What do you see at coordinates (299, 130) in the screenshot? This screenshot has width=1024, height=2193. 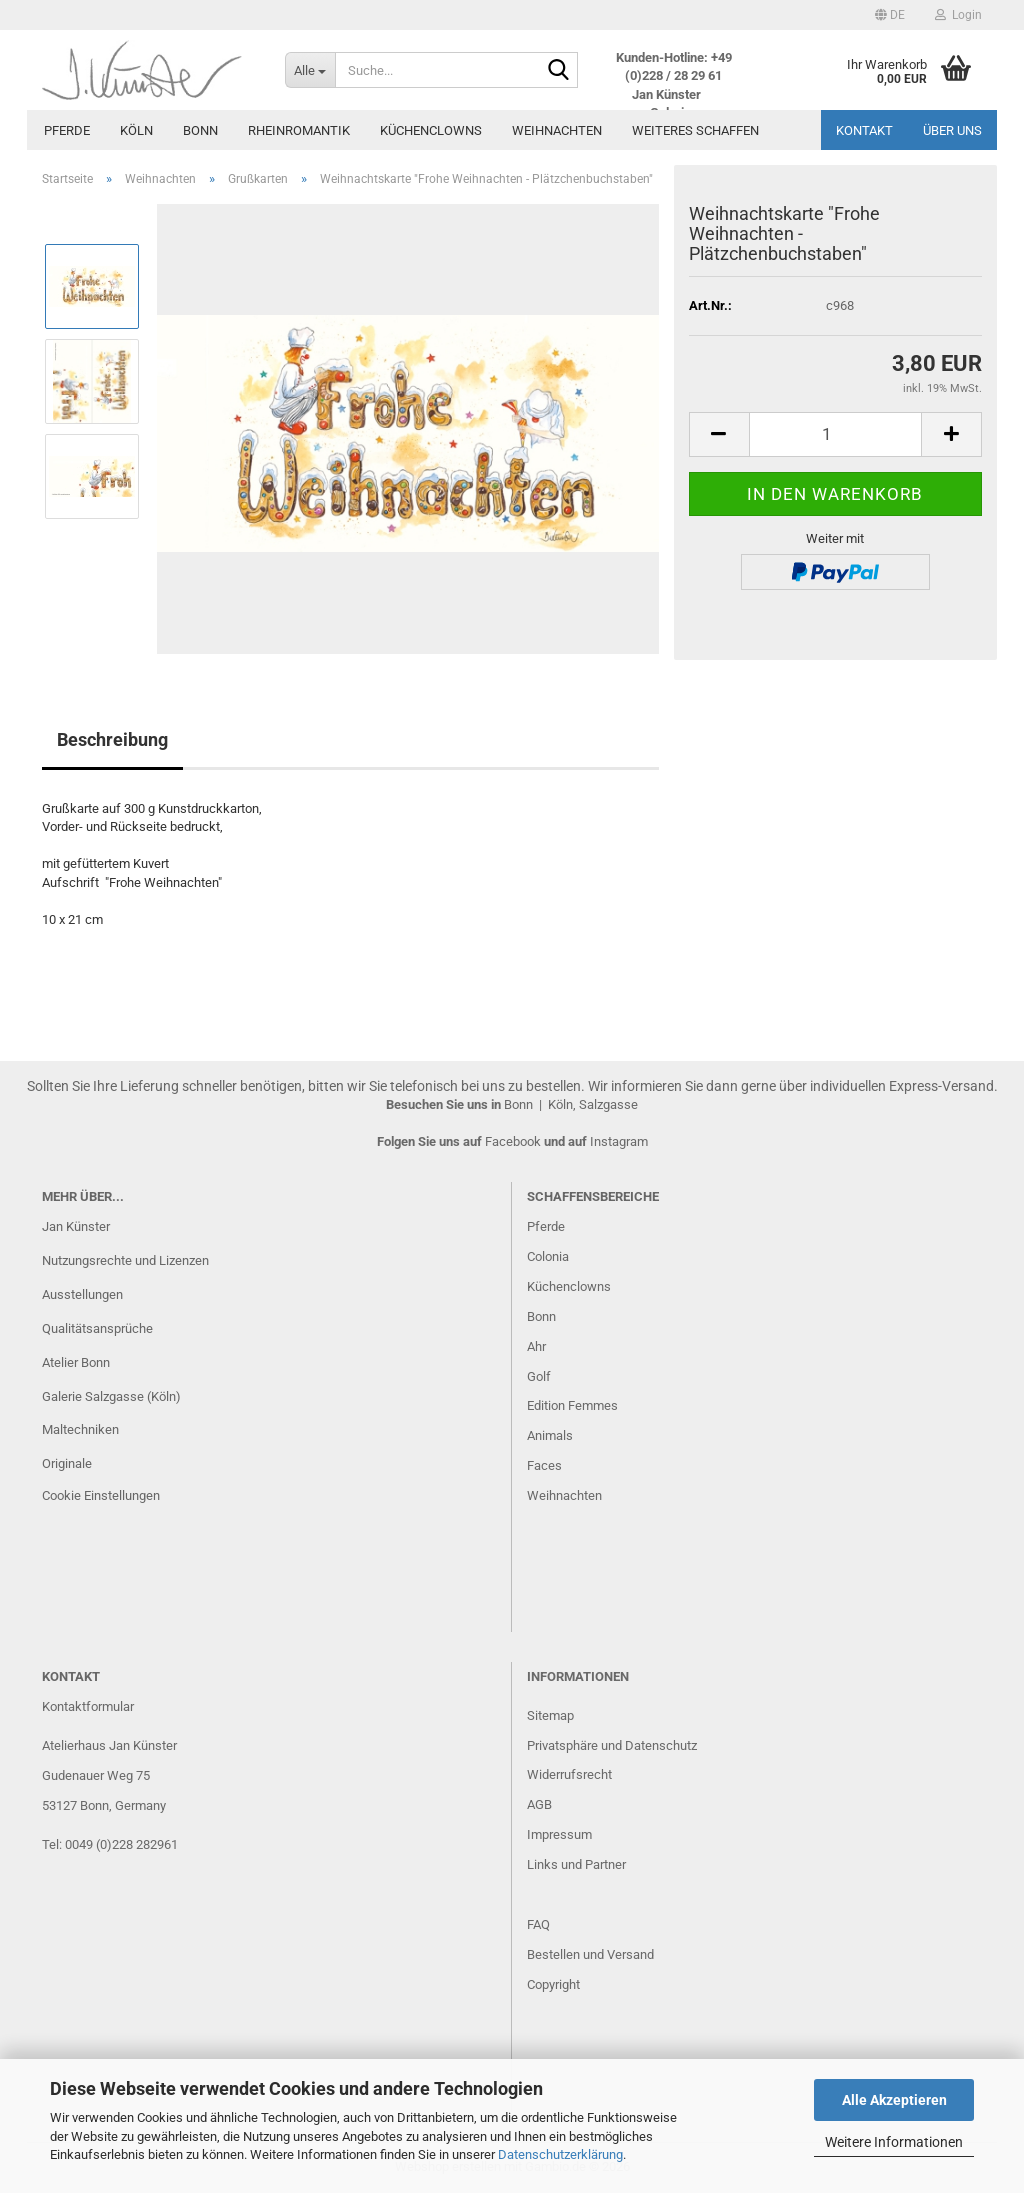 I see `Rheinromantik` at bounding box center [299, 130].